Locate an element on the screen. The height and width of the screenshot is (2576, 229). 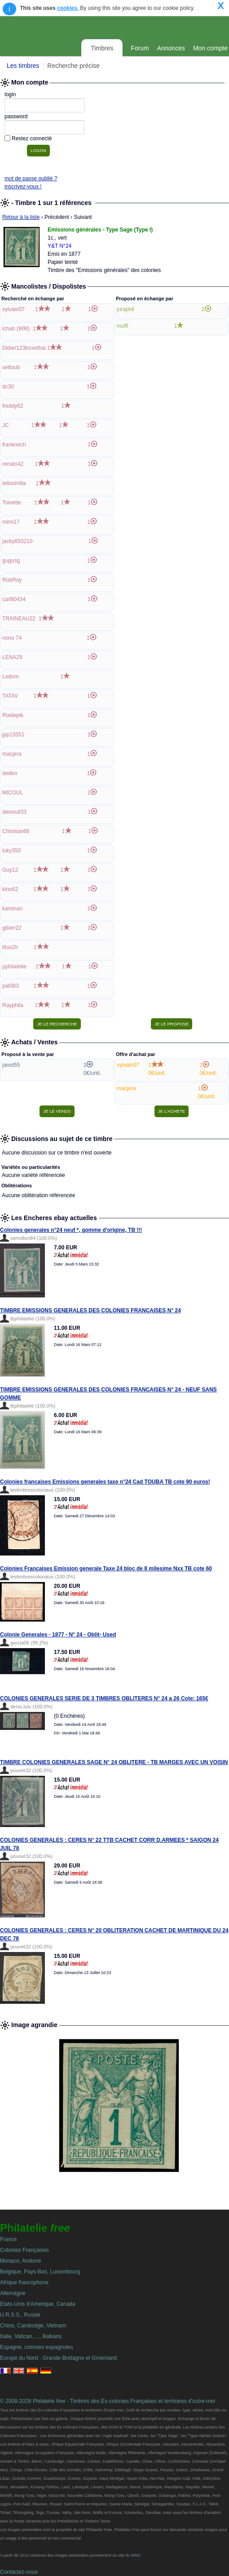
sylvain07 is located at coordinates (13, 309).